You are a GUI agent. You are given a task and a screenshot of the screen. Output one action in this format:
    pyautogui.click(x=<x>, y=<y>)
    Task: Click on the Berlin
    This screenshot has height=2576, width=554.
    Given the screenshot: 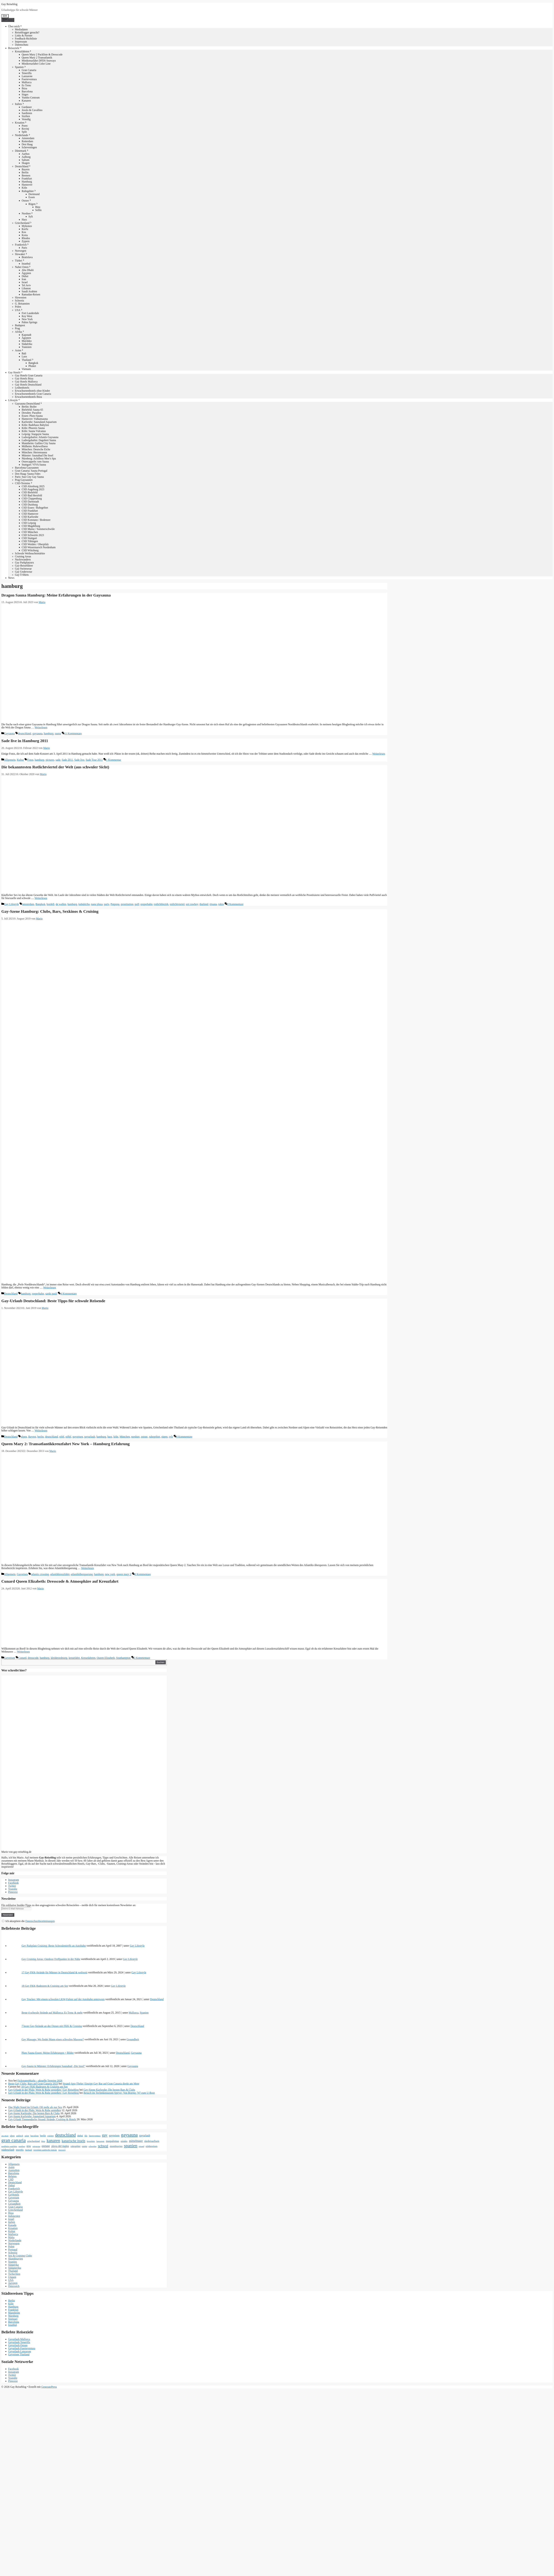 What is the action you would take?
    pyautogui.click(x=25, y=172)
    